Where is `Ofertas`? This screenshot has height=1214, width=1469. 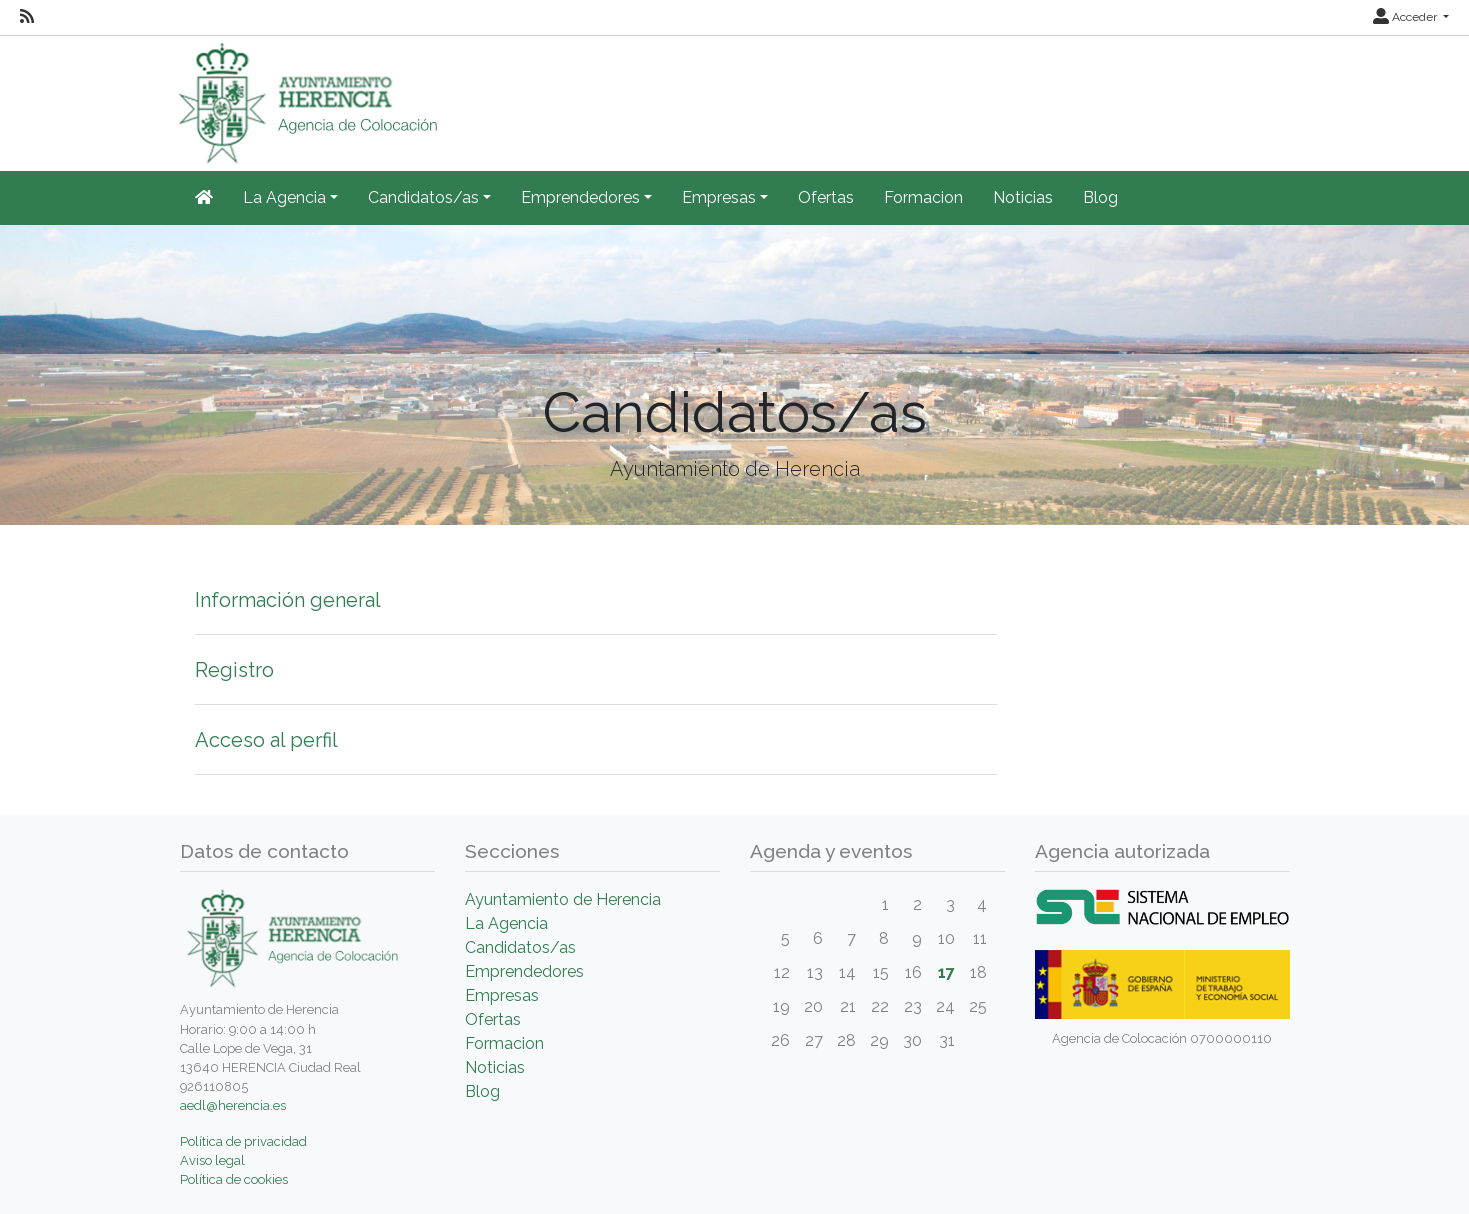
Ofertas is located at coordinates (826, 197).